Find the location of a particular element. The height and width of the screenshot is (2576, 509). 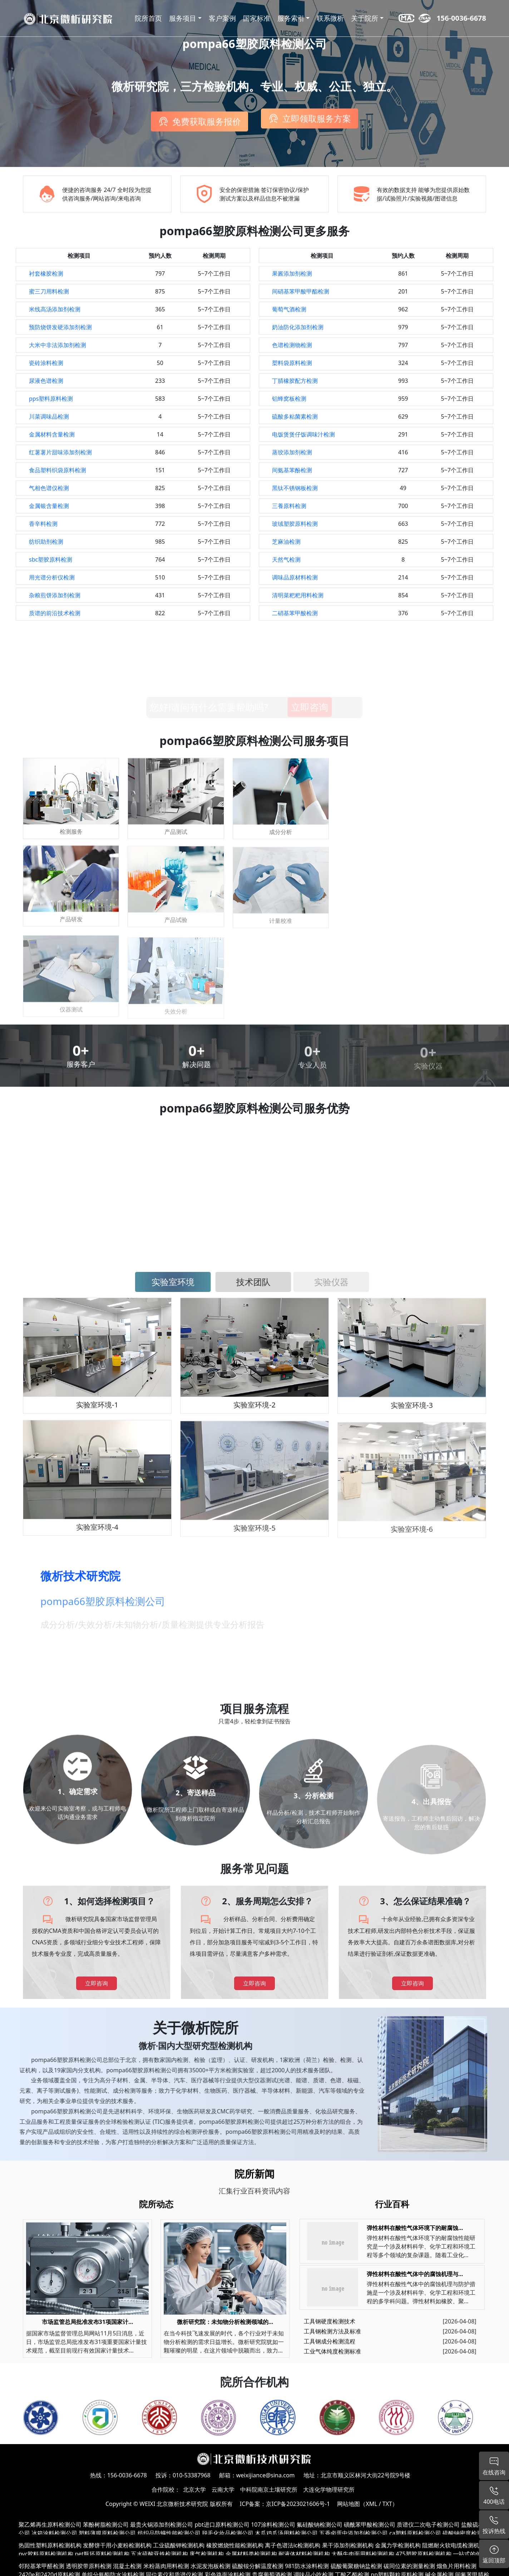

色谱检测物检测 is located at coordinates (292, 345).